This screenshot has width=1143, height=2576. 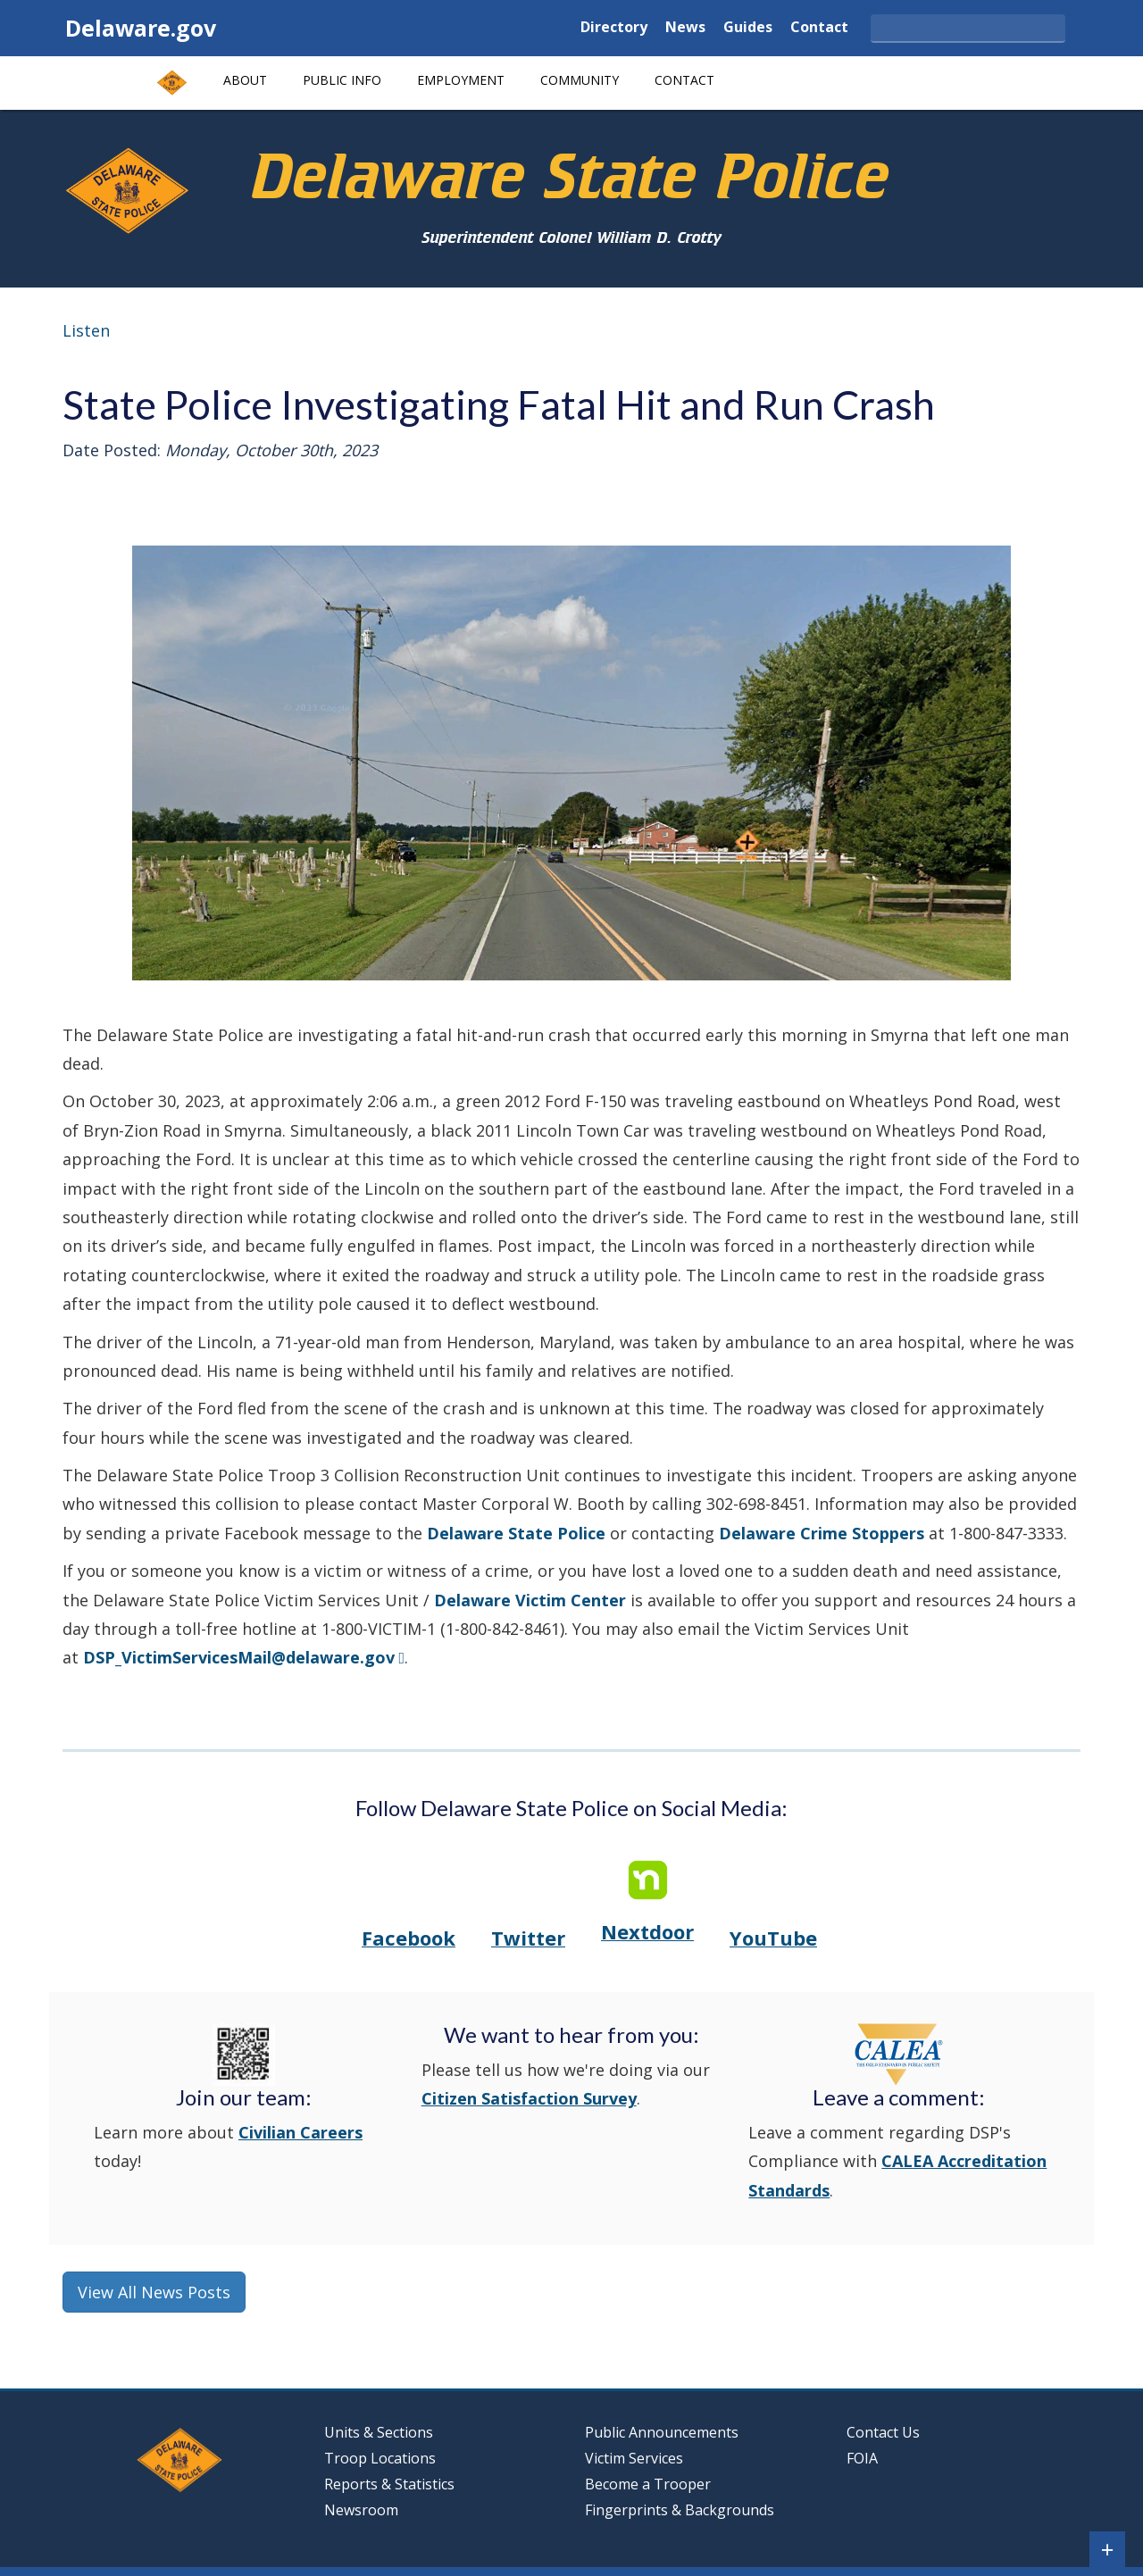 I want to click on Newsroom, so click(x=361, y=2510).